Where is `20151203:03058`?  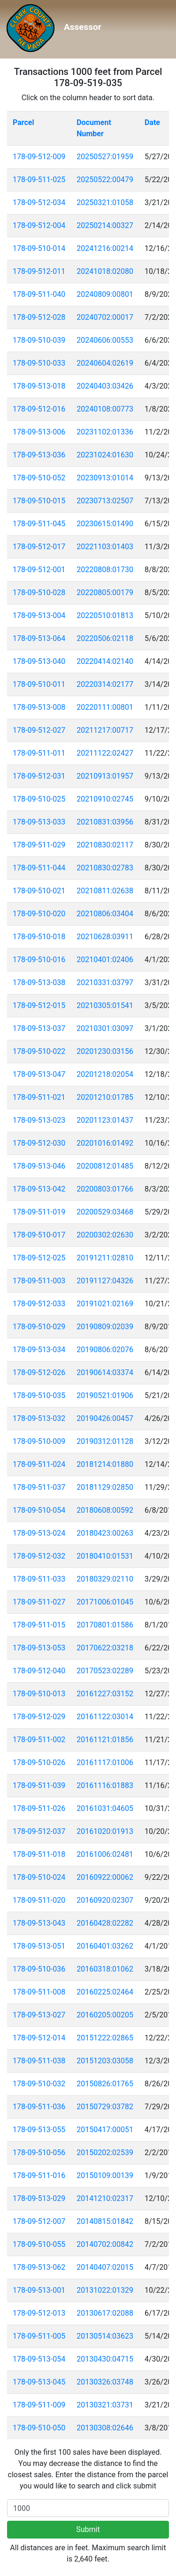 20151203:03058 is located at coordinates (105, 2060).